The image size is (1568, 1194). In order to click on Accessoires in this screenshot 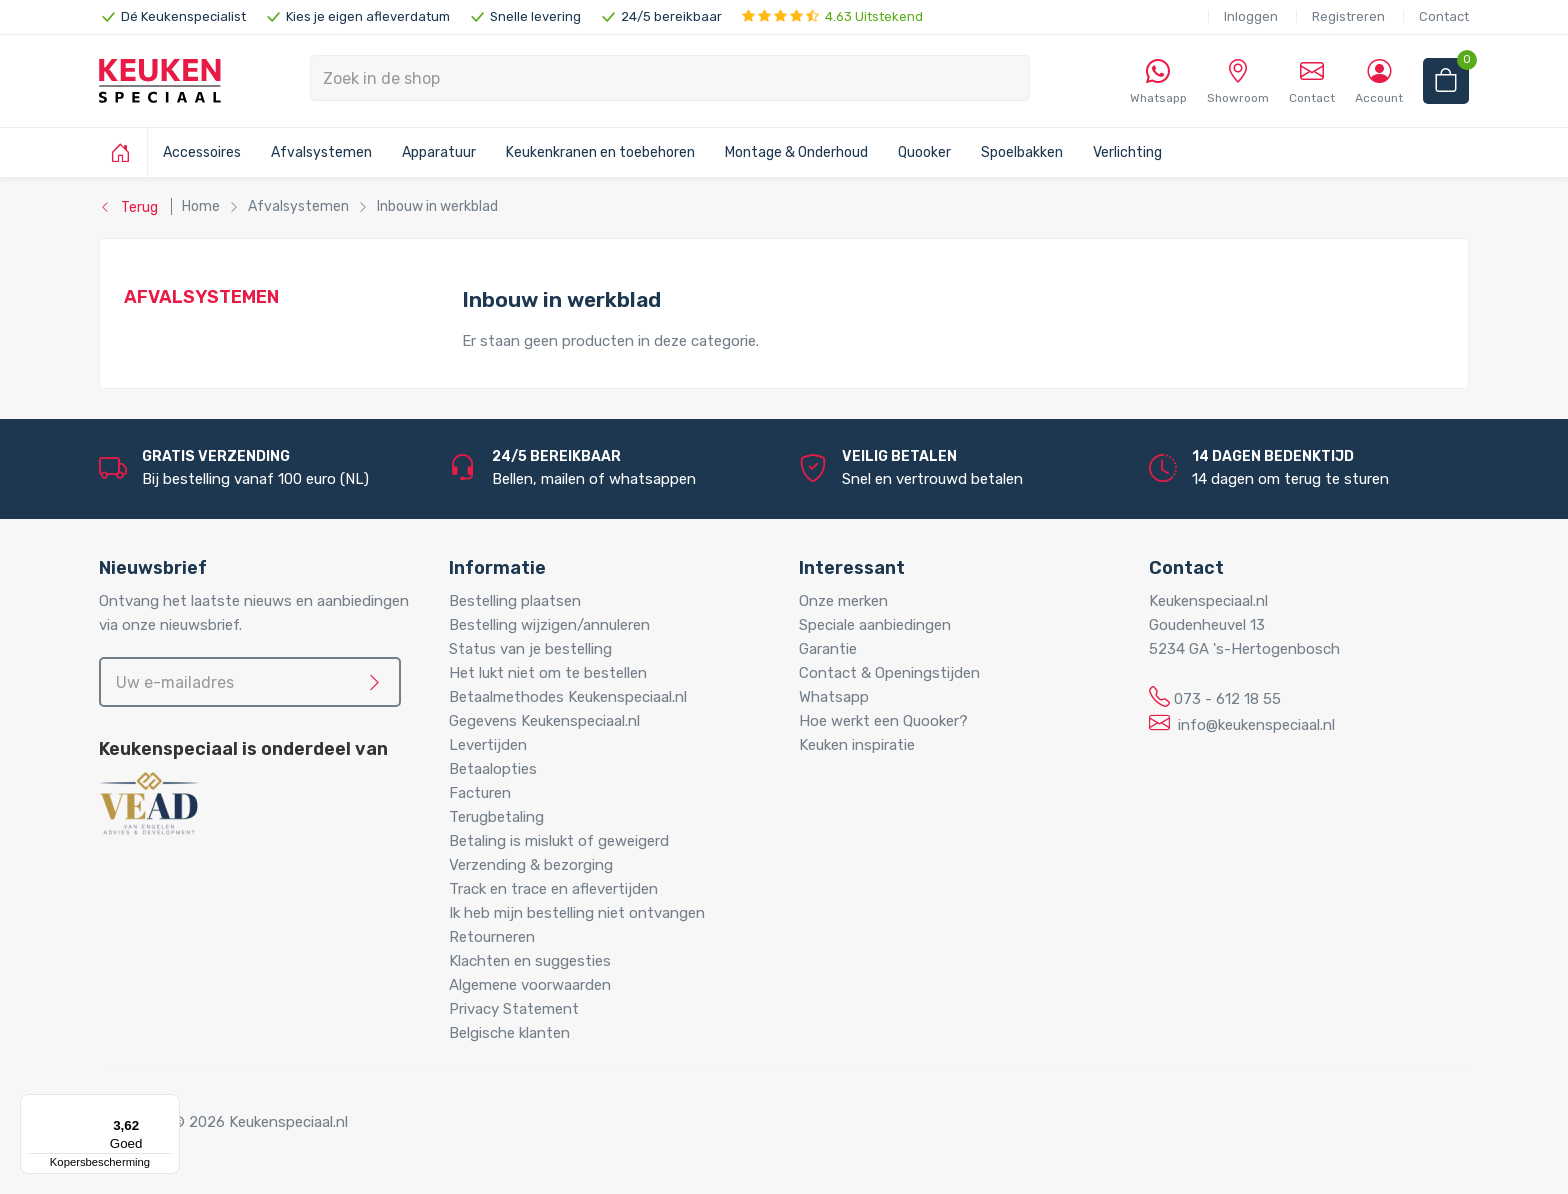, I will do `click(202, 152)`.